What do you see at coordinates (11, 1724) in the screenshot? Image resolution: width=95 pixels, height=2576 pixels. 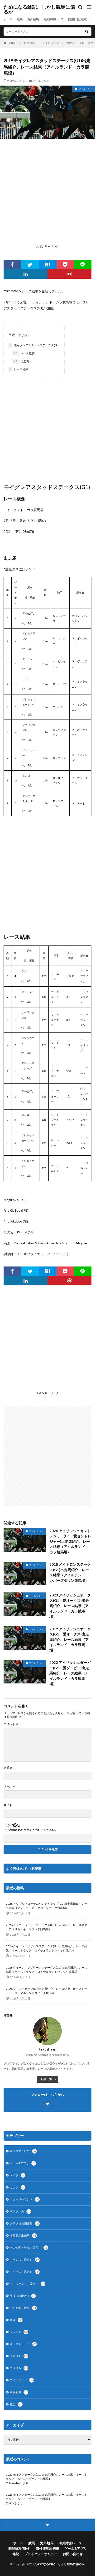 I see `コメント` at bounding box center [11, 1724].